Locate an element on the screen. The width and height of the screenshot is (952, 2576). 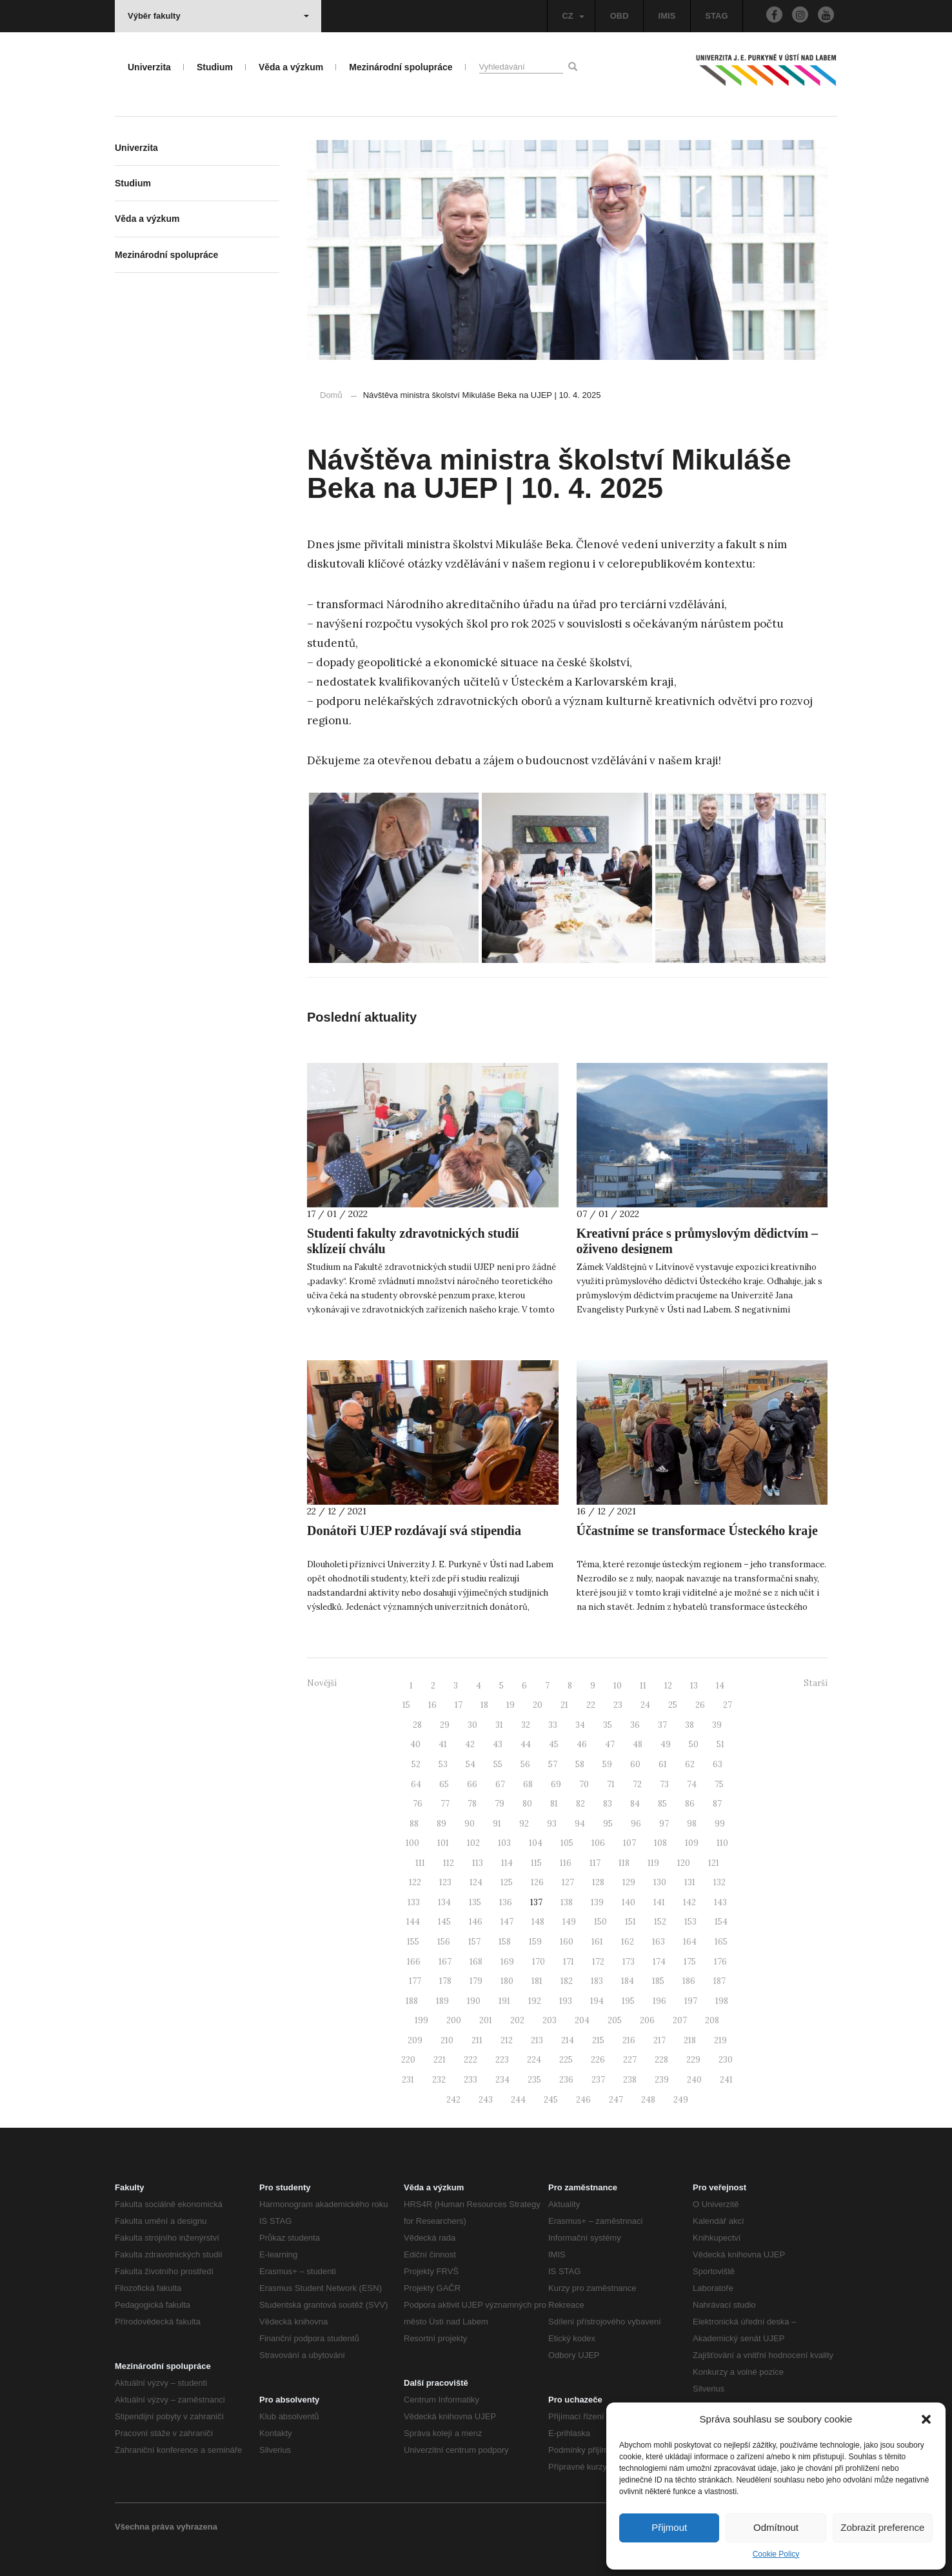
46 is located at coordinates (582, 1744).